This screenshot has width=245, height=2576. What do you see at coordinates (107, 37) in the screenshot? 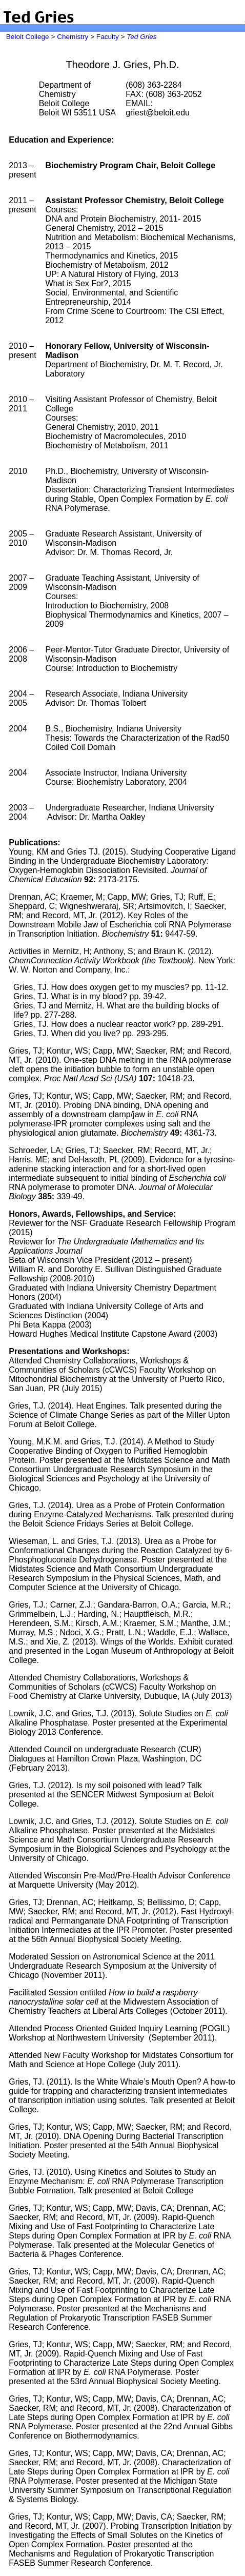
I see `Faculty` at bounding box center [107, 37].